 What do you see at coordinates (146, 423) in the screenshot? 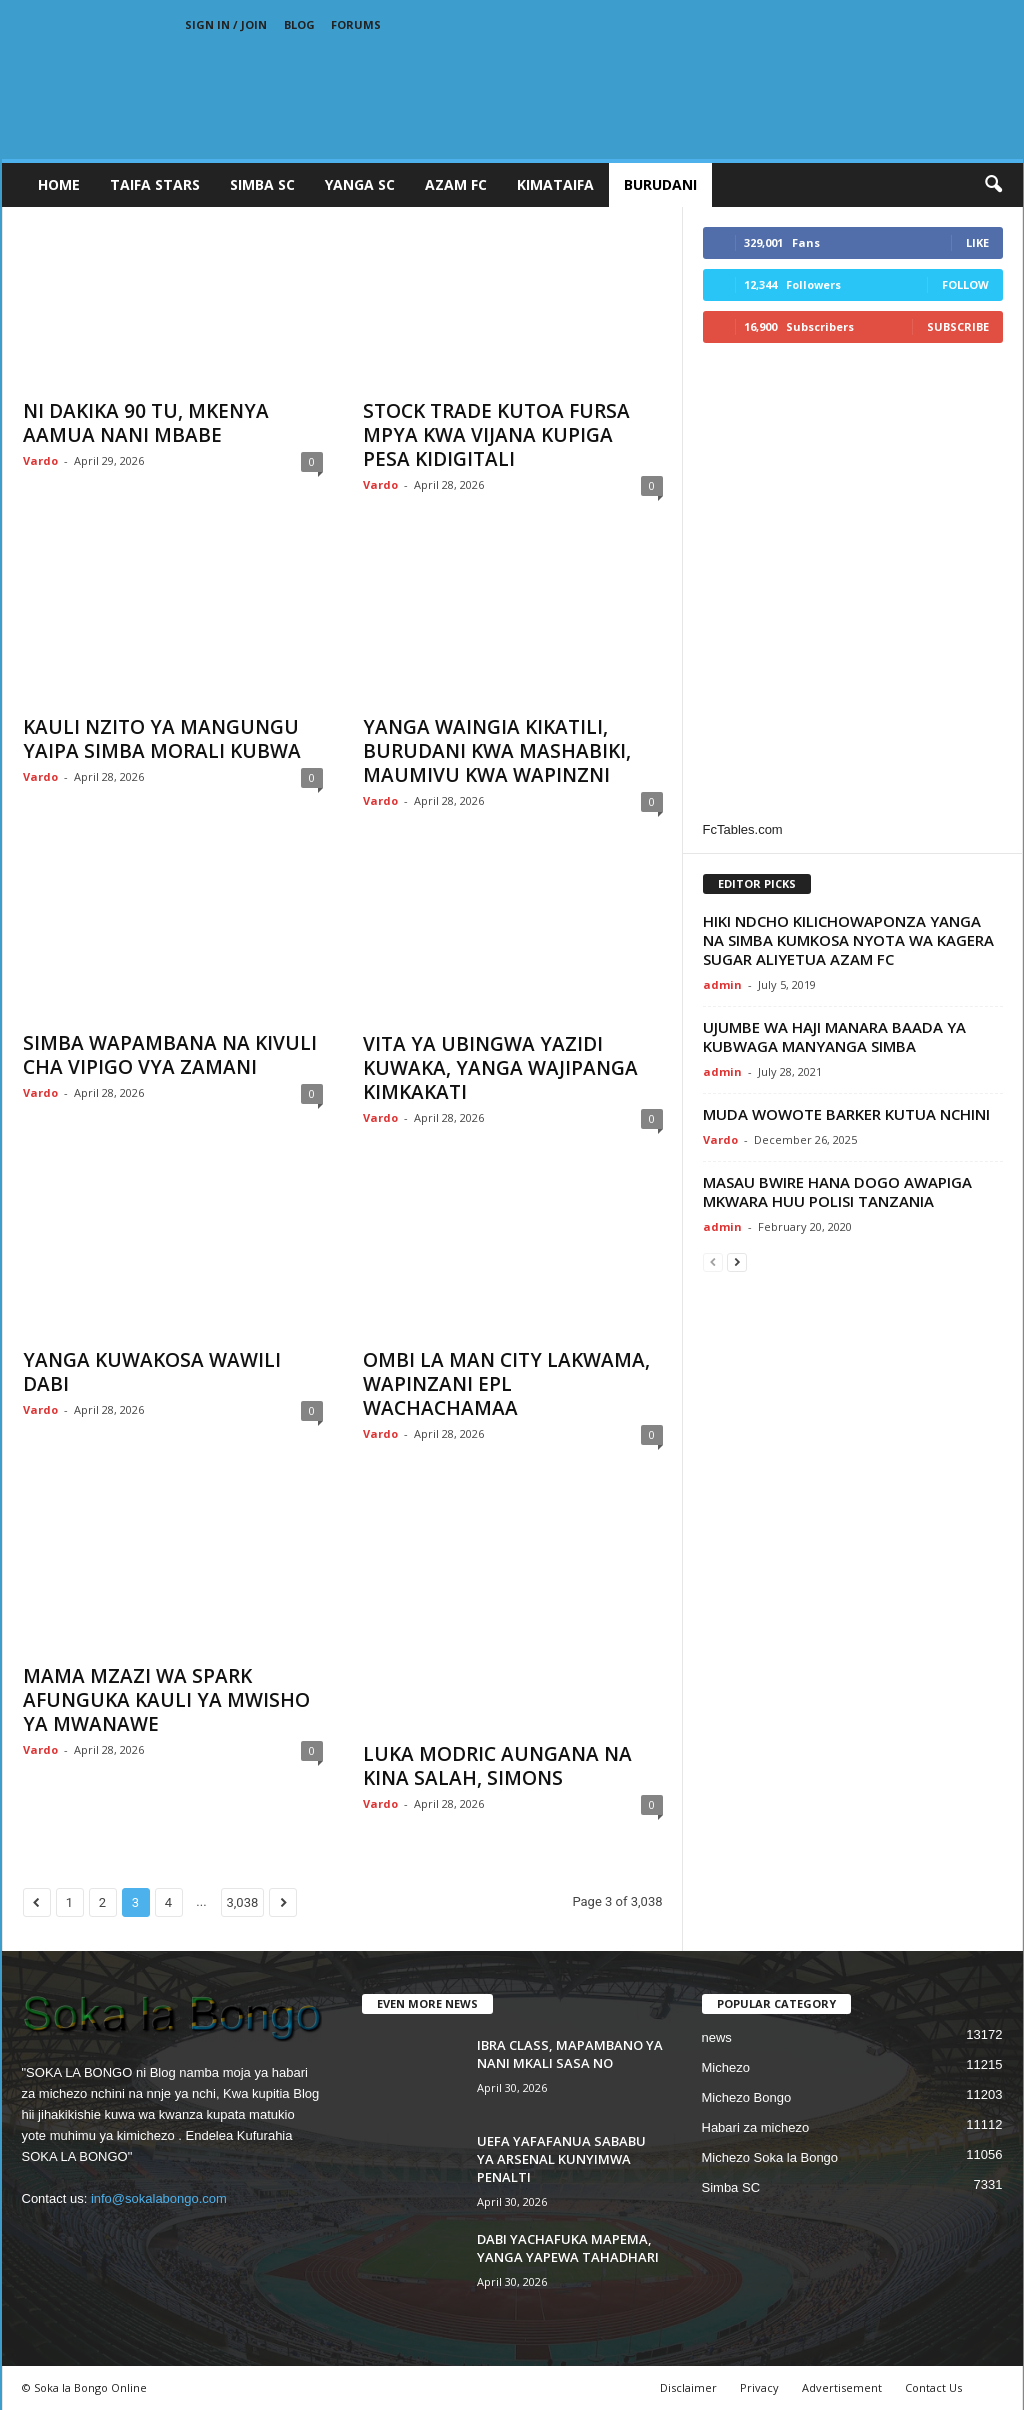
I see `NI DAKIKA 90 TU, MKENYA AAMUA NANI MBABE` at bounding box center [146, 423].